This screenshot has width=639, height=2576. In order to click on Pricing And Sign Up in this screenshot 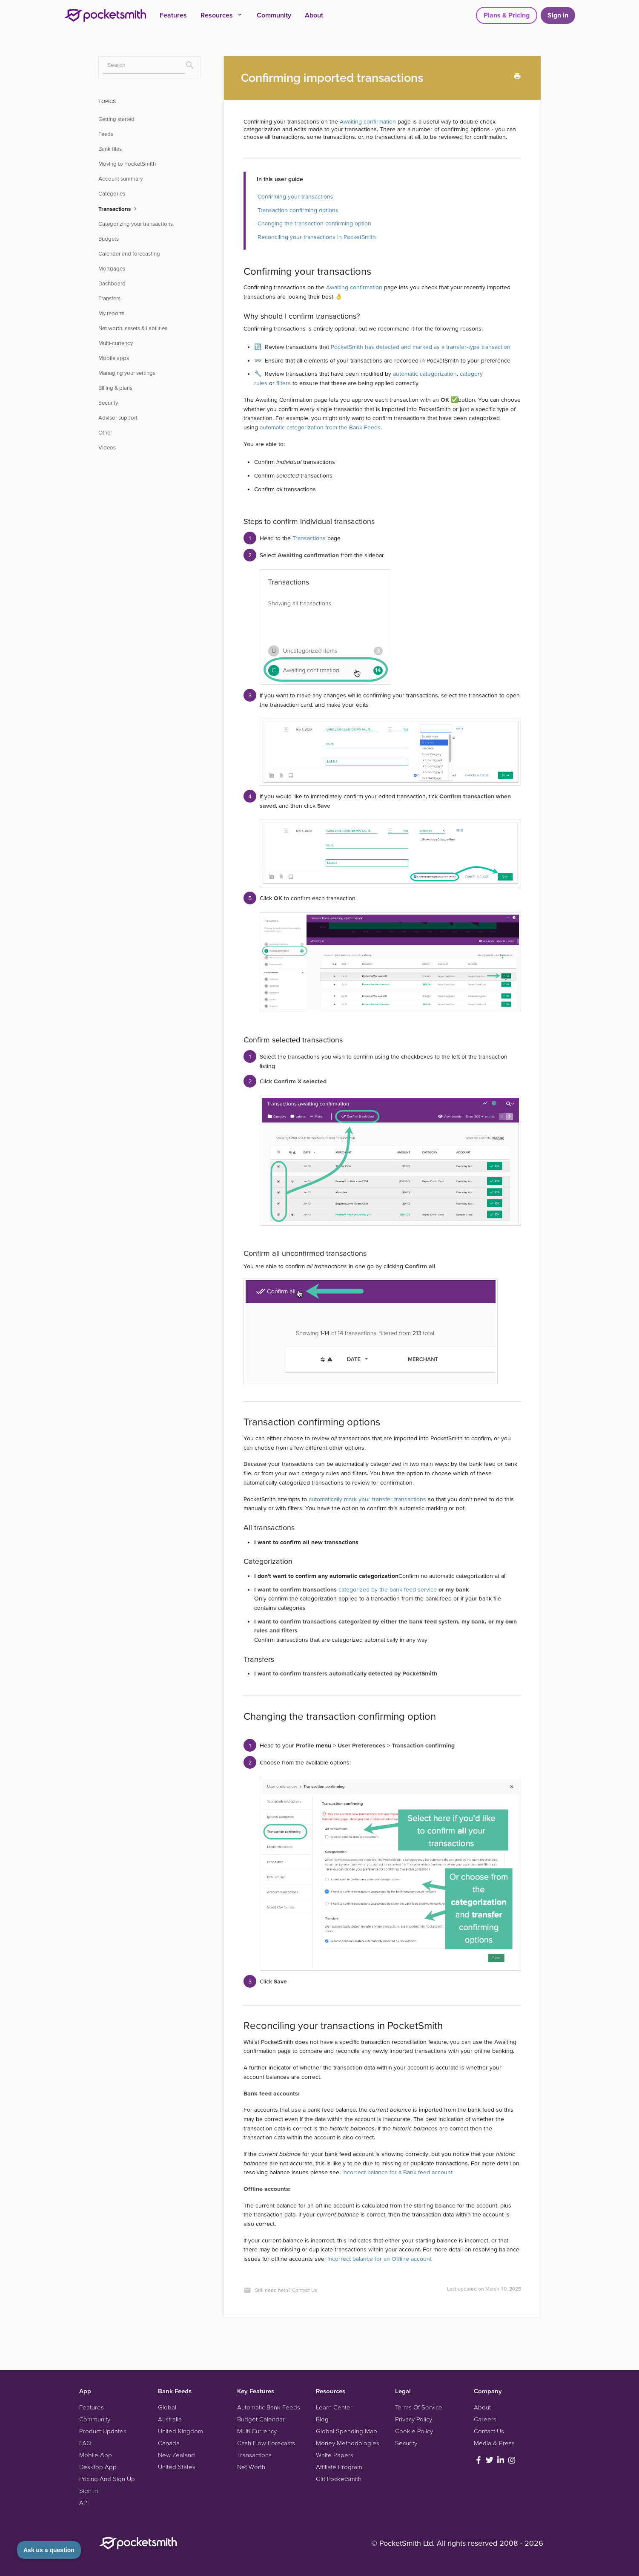, I will do `click(107, 2478)`.